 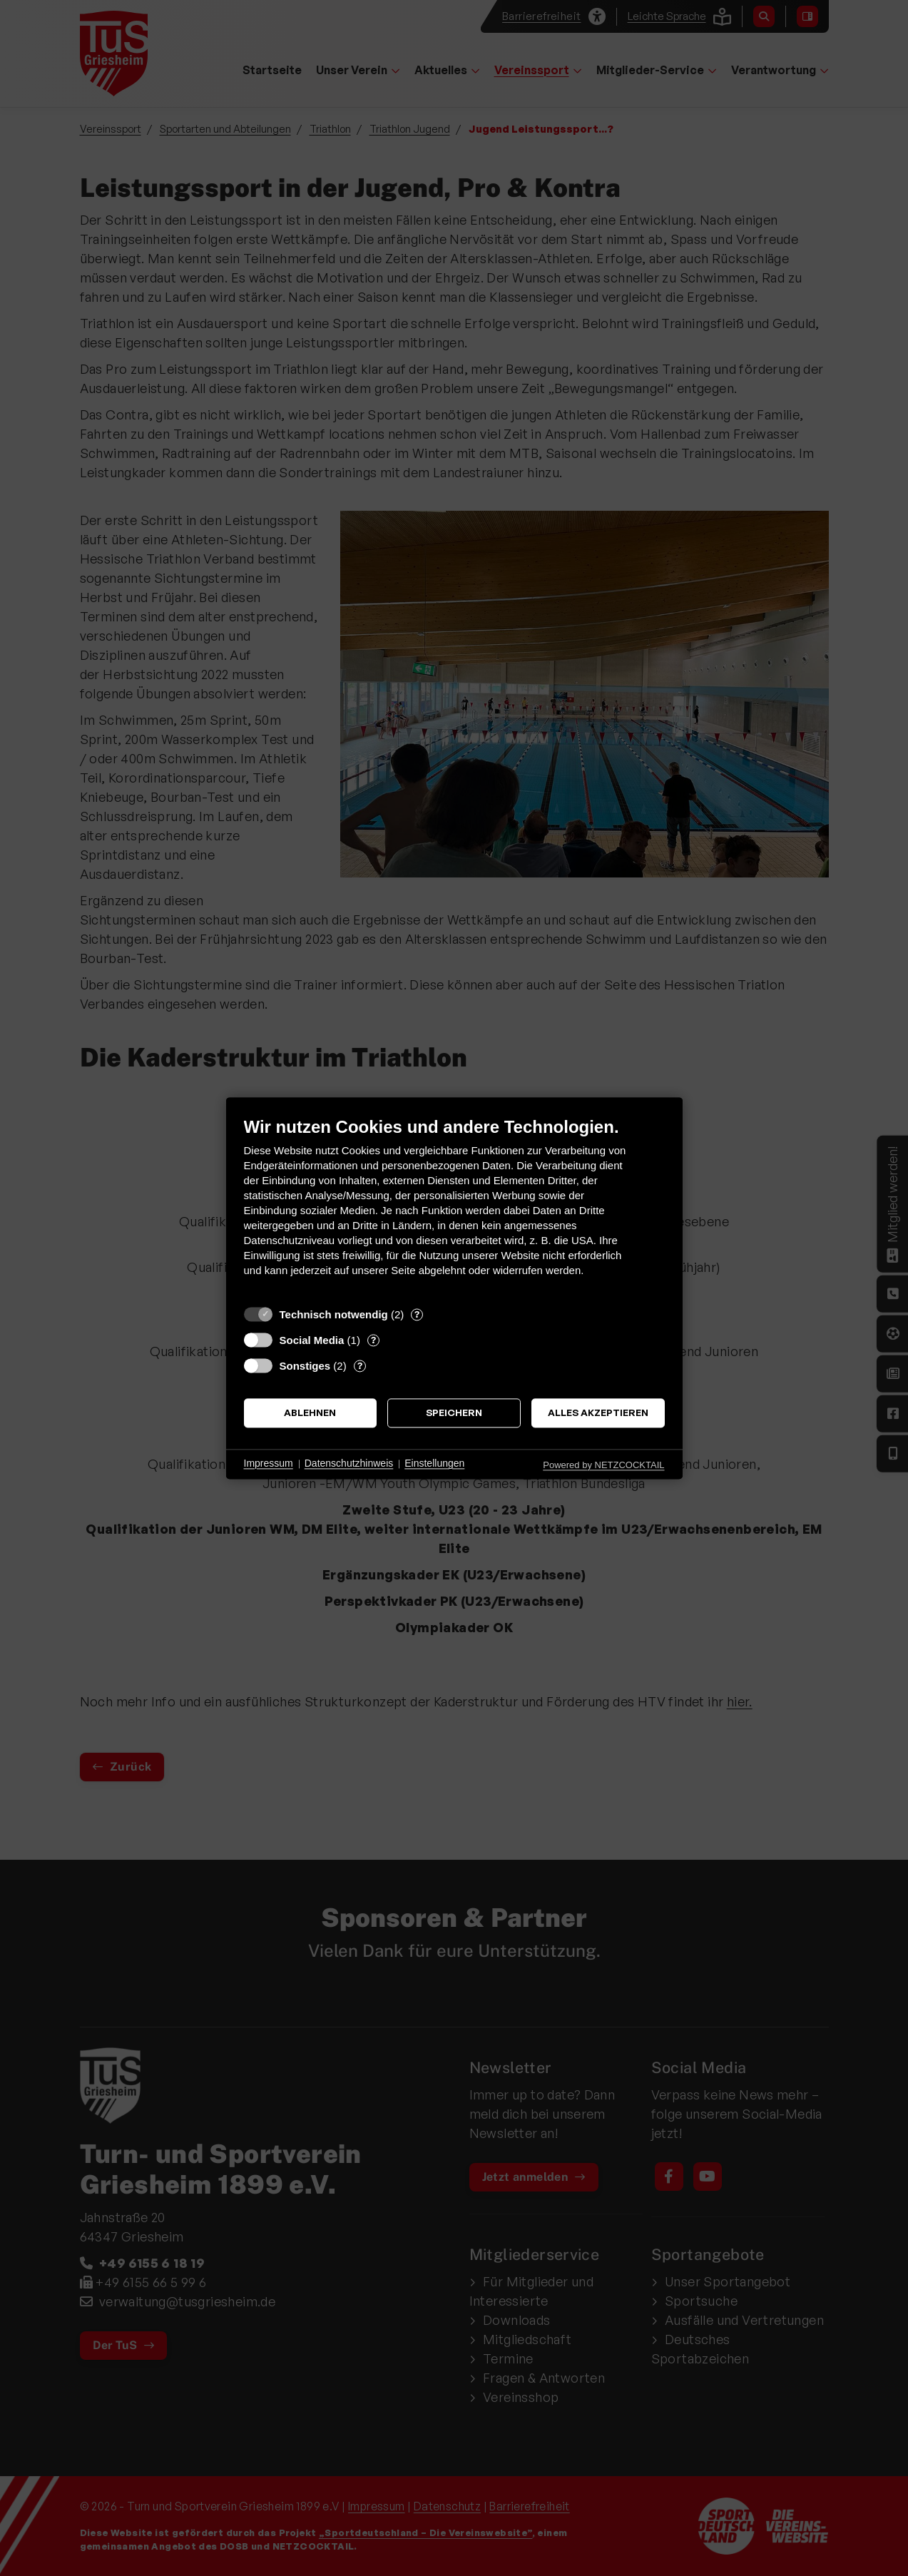 I want to click on [document], so click(x=454, y=1207).